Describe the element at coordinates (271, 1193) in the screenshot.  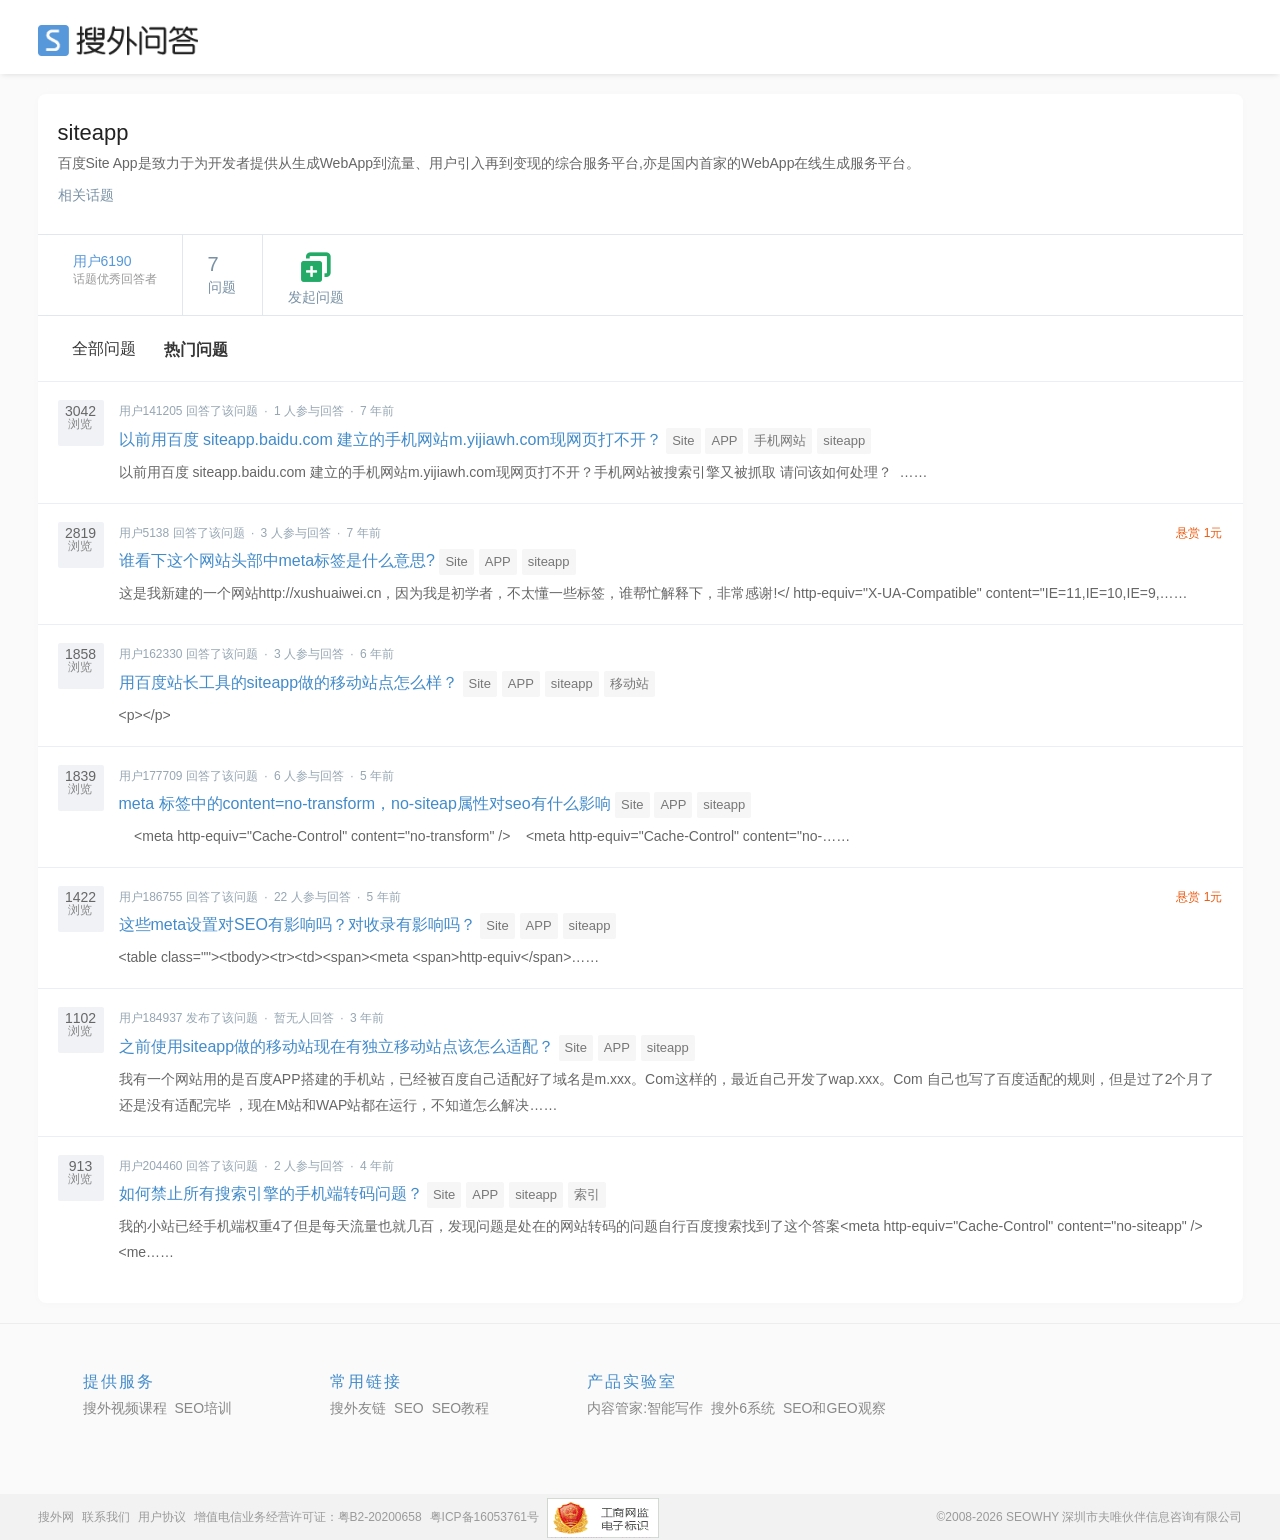
I see `如何禁止所有搜索引擎的手机端转码问题？` at that location.